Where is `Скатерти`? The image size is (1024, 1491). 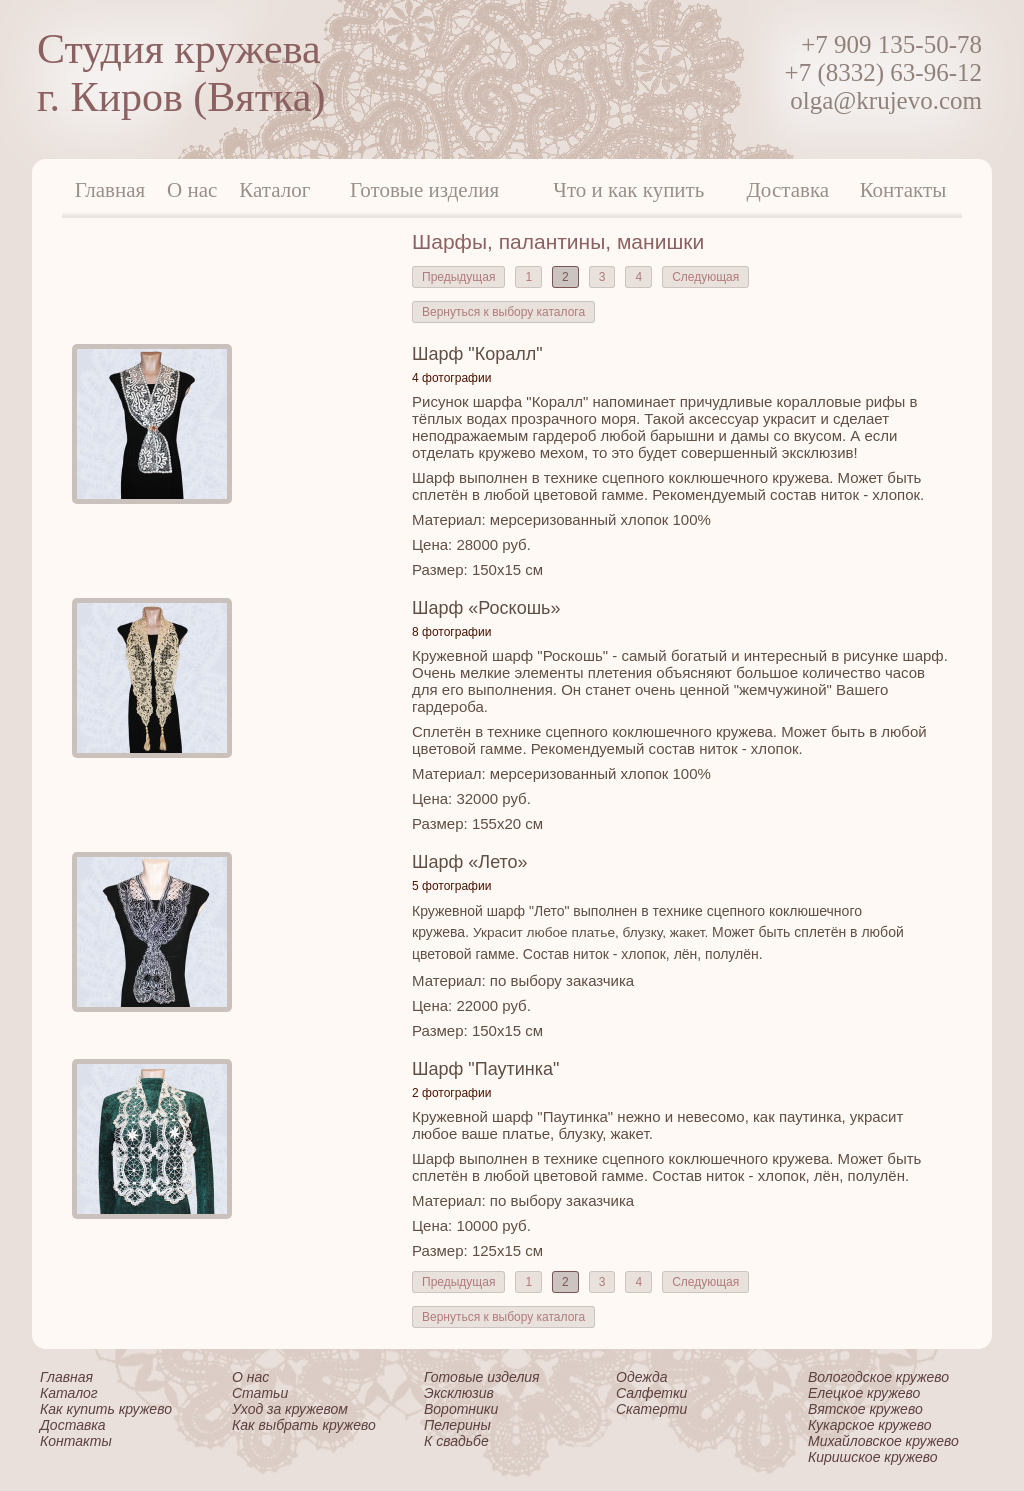
Скатерти is located at coordinates (651, 1409).